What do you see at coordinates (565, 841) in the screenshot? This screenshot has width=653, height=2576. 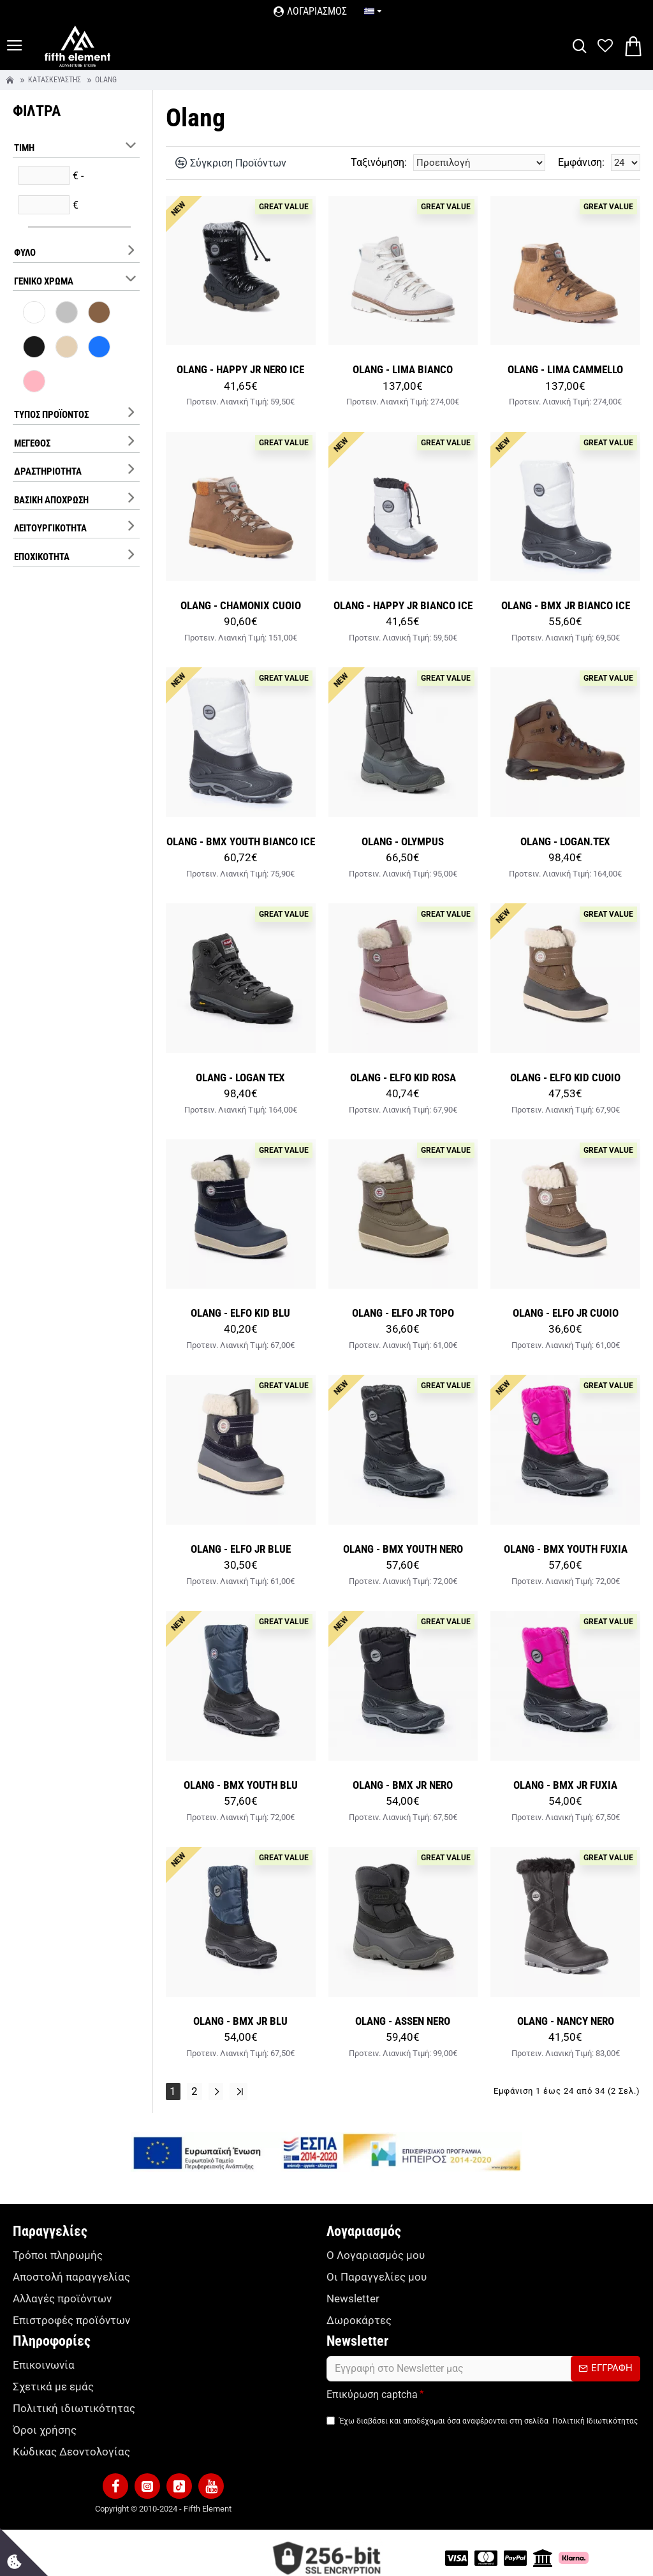 I see `OLANG - LOGAN.TEX` at bounding box center [565, 841].